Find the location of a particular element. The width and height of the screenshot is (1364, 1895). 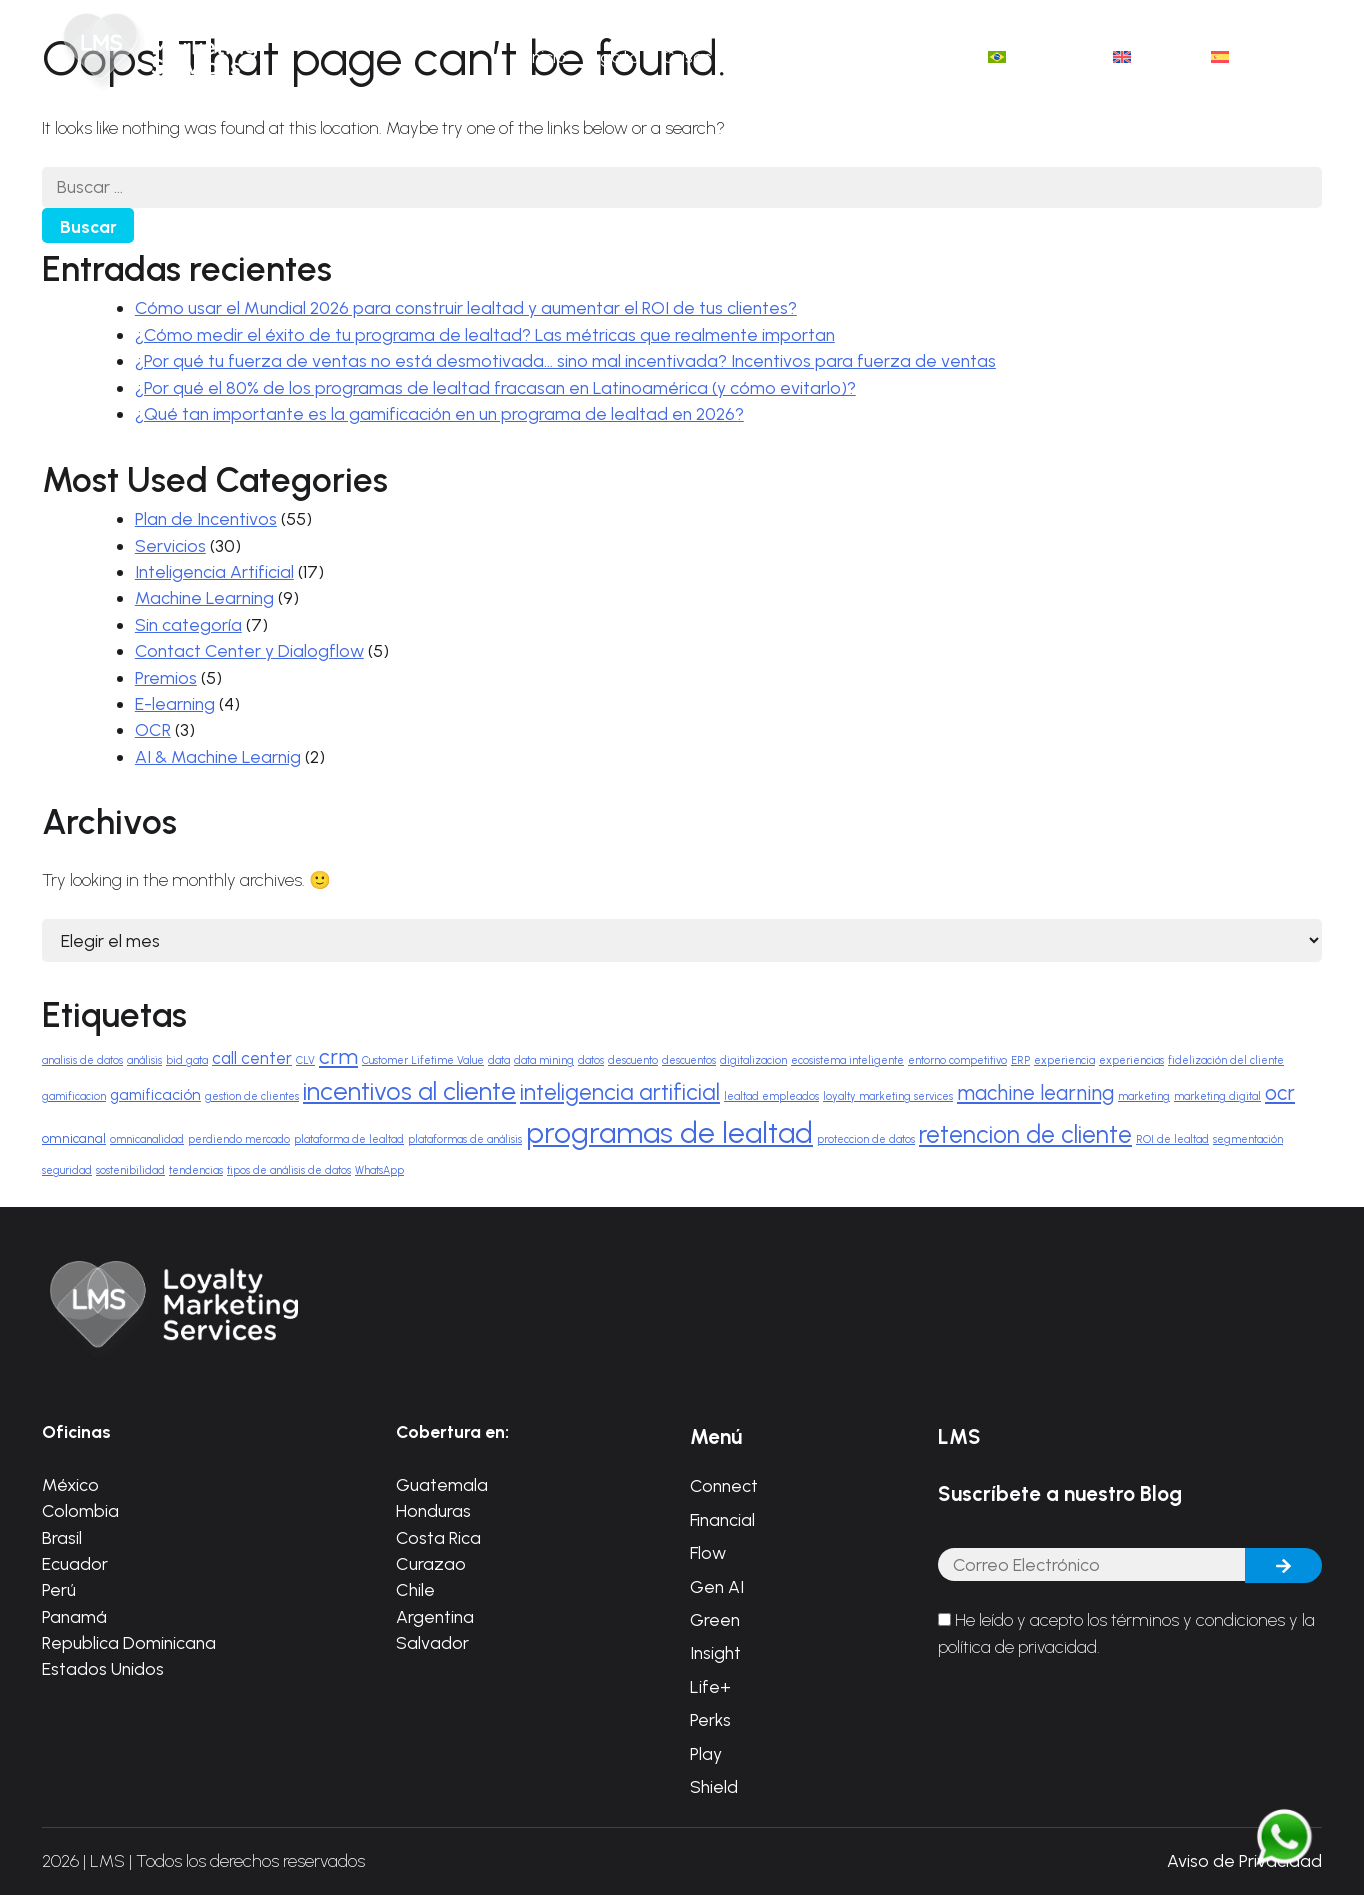

Green is located at coordinates (715, 1619).